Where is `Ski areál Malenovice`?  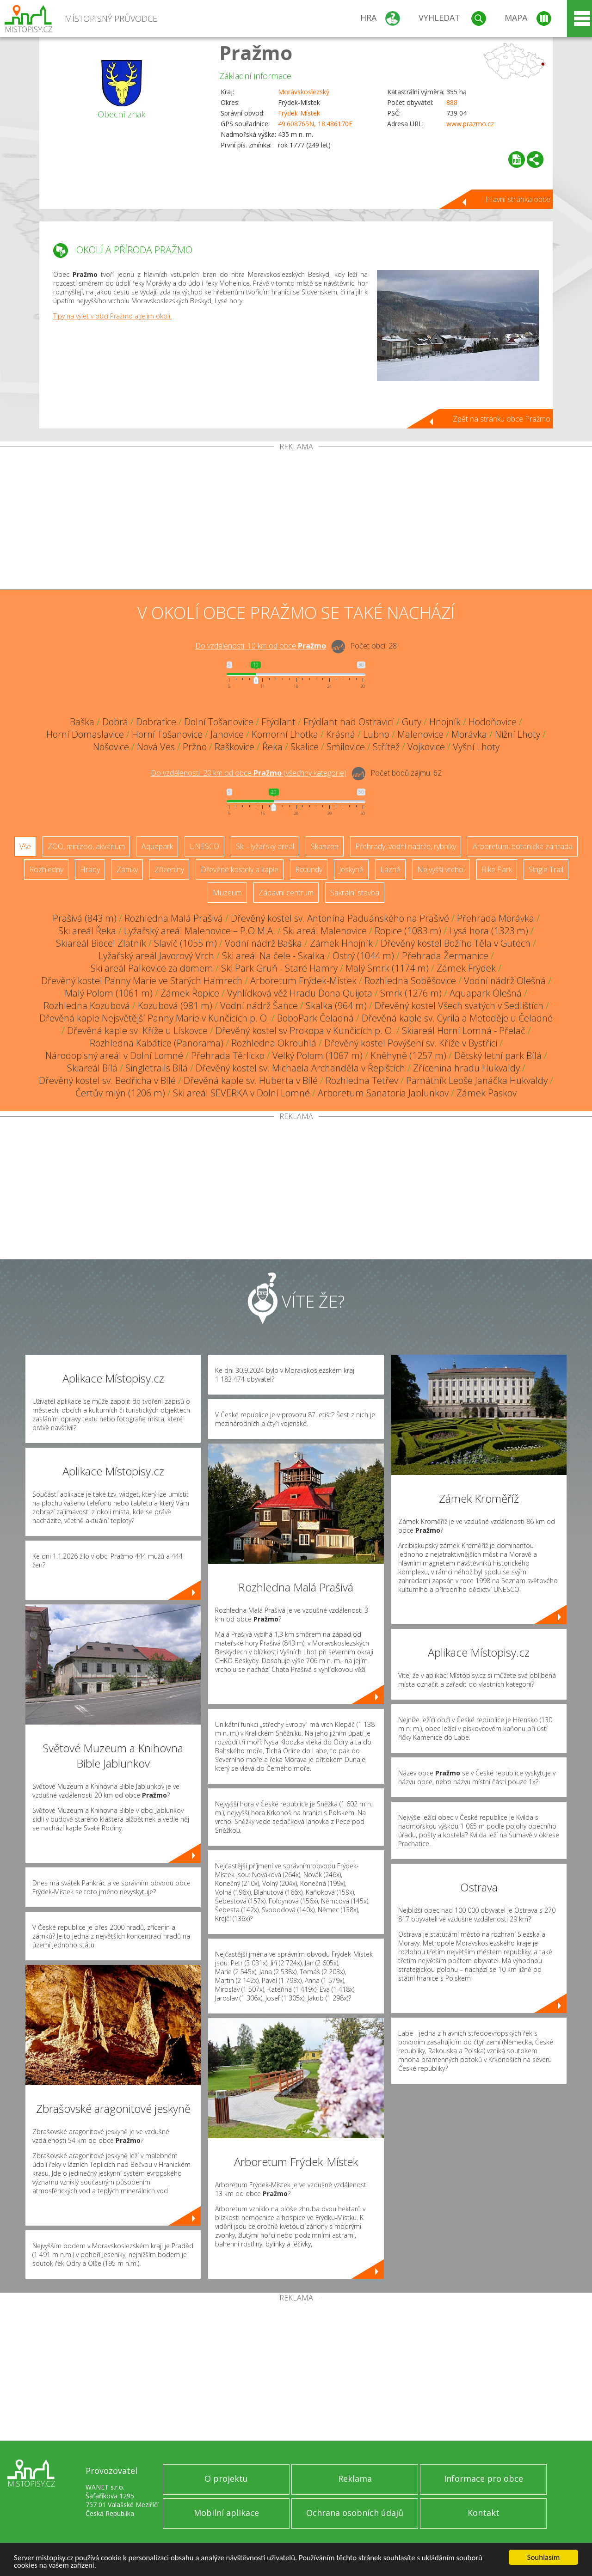 Ski areál Malenovice is located at coordinates (325, 930).